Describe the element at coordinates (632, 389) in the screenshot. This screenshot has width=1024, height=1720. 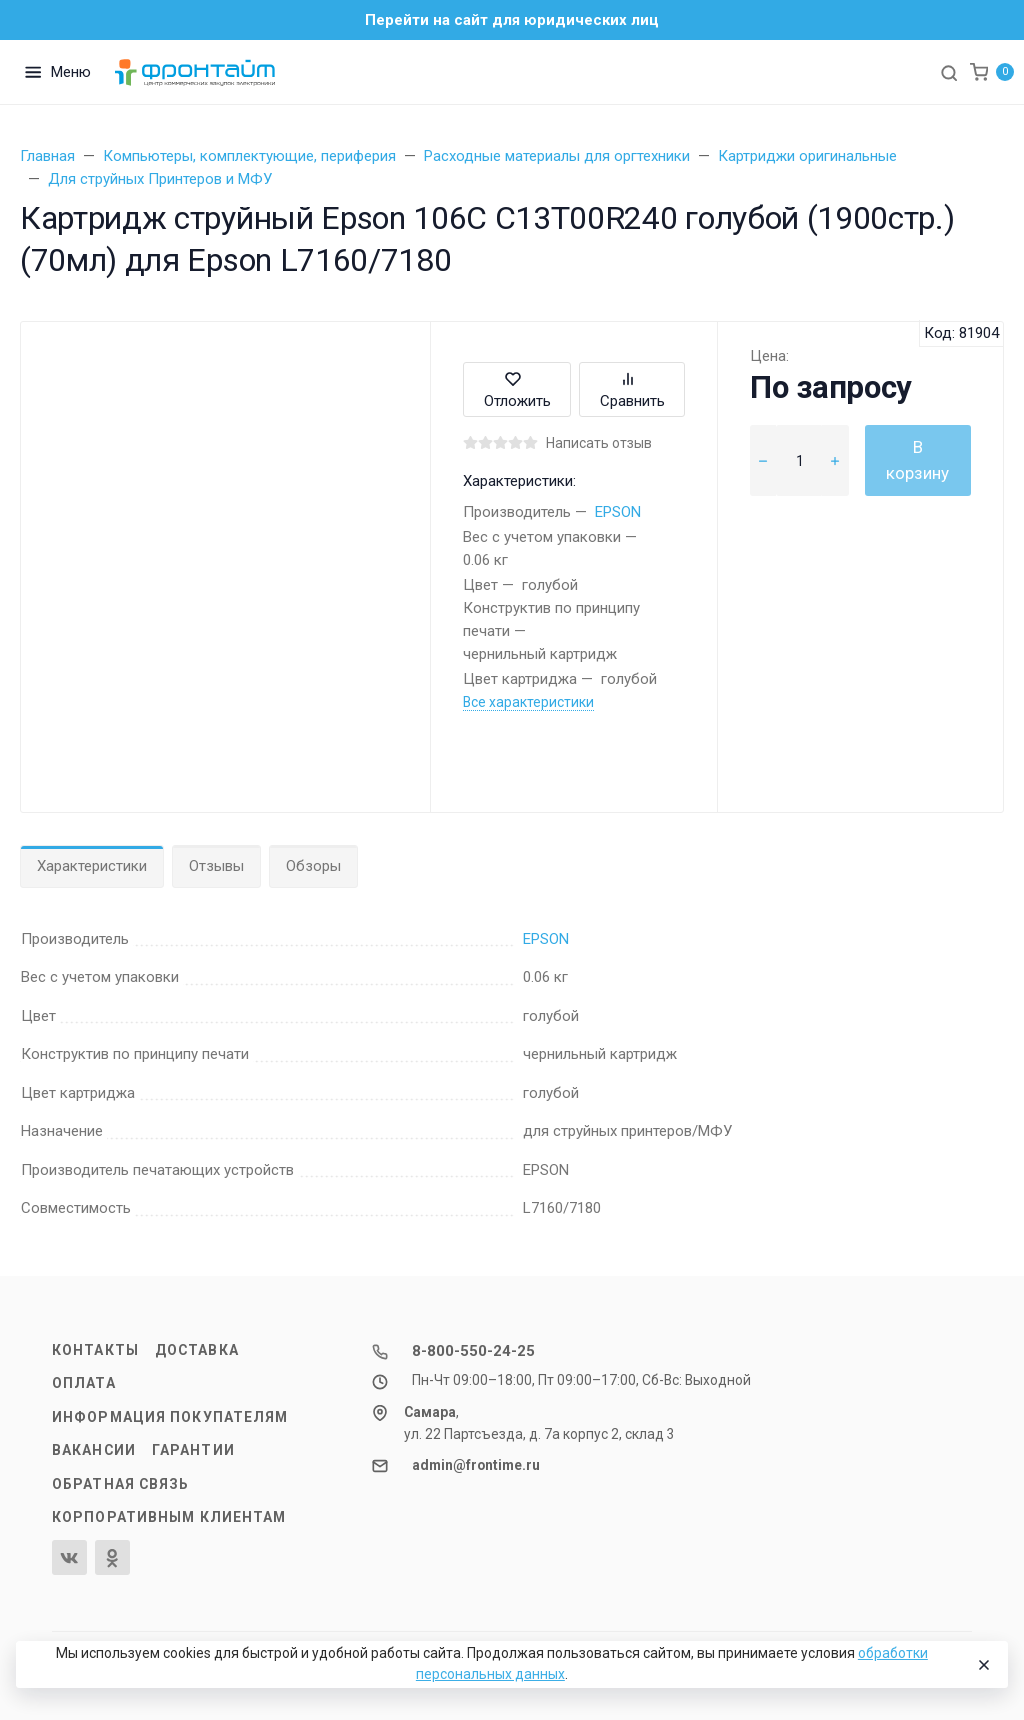
I see `Сравнить` at that location.